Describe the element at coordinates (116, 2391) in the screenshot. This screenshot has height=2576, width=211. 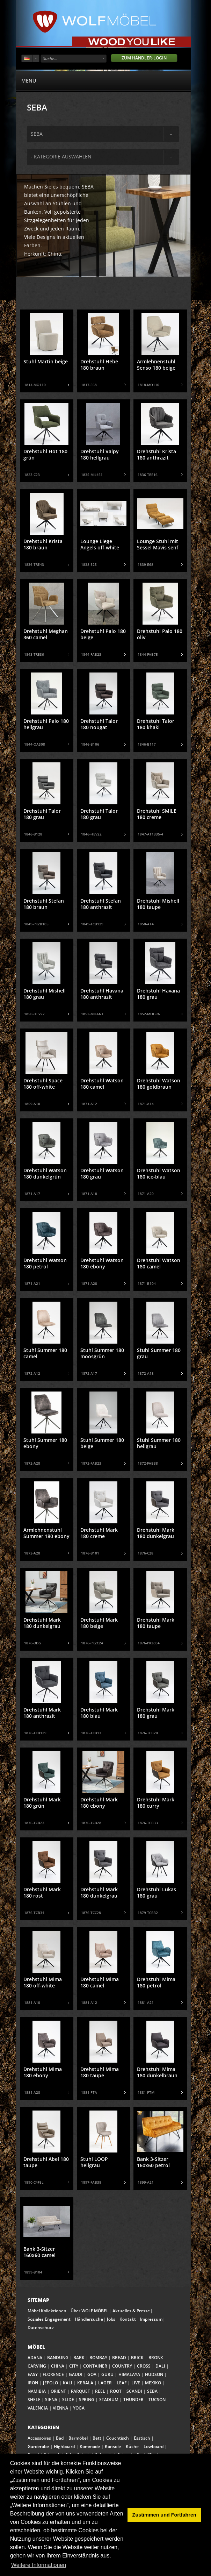
I see `ROOT` at that location.